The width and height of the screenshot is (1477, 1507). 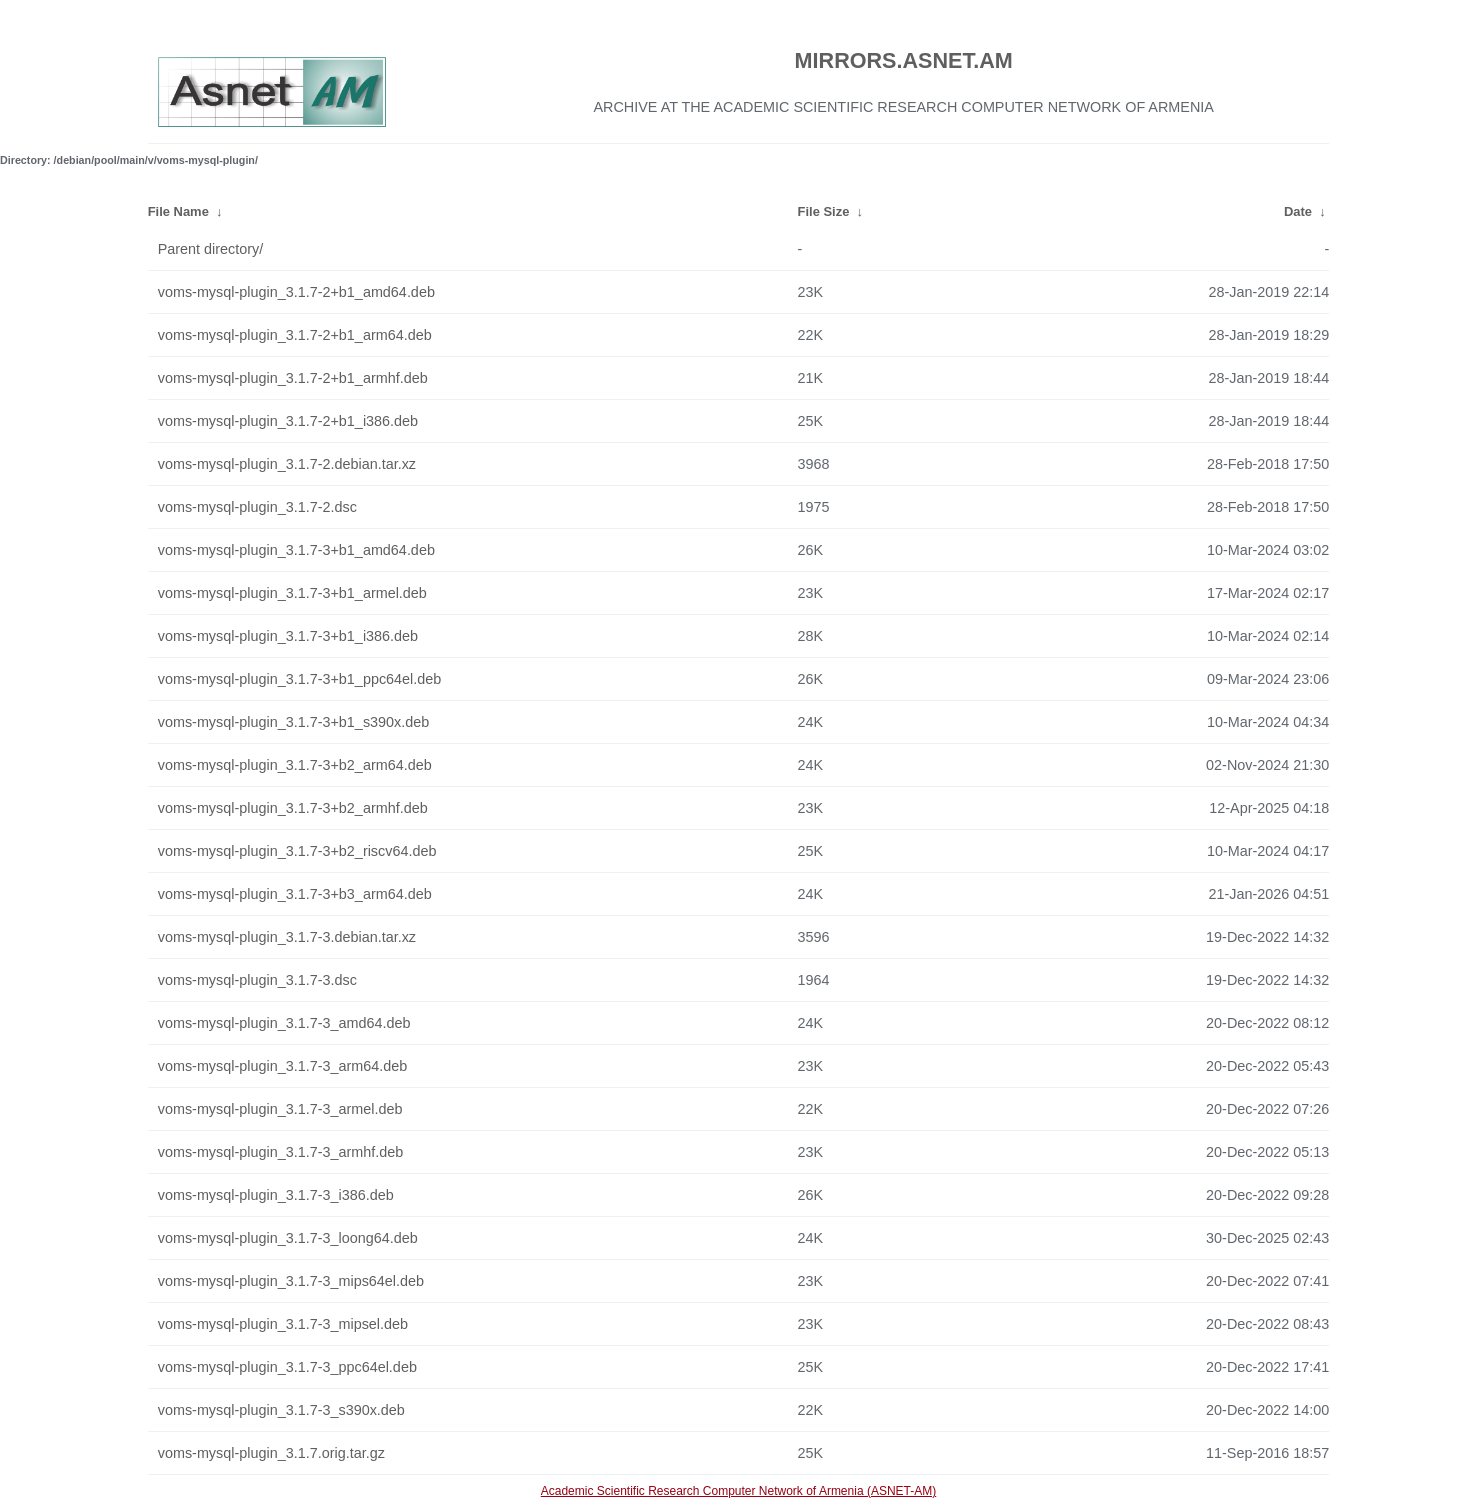 I want to click on voms-mysql-plugin_3.1.7-3_i386.deb, so click(x=276, y=1195).